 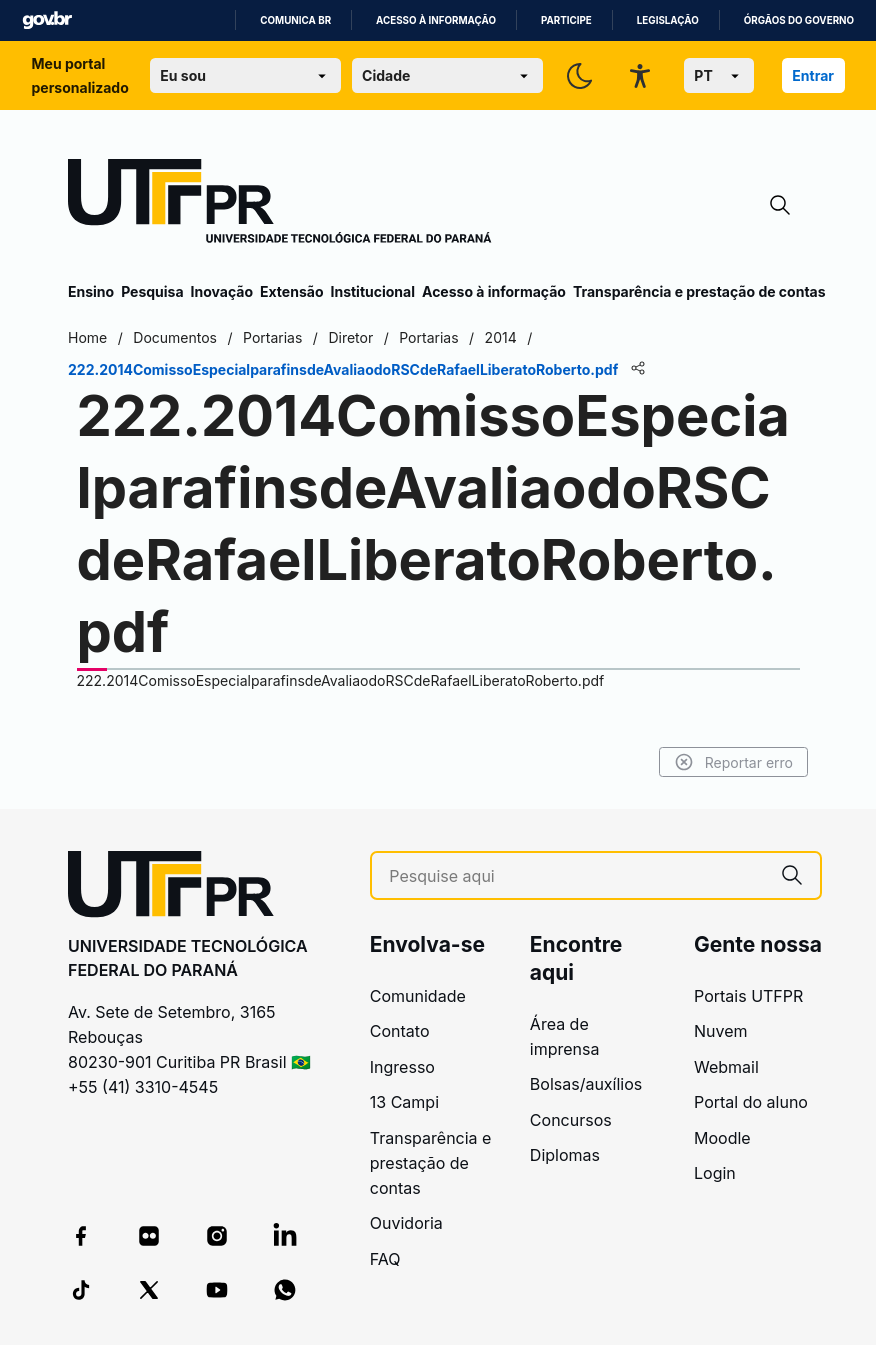 I want to click on Ouvidoria, so click(x=406, y=1223).